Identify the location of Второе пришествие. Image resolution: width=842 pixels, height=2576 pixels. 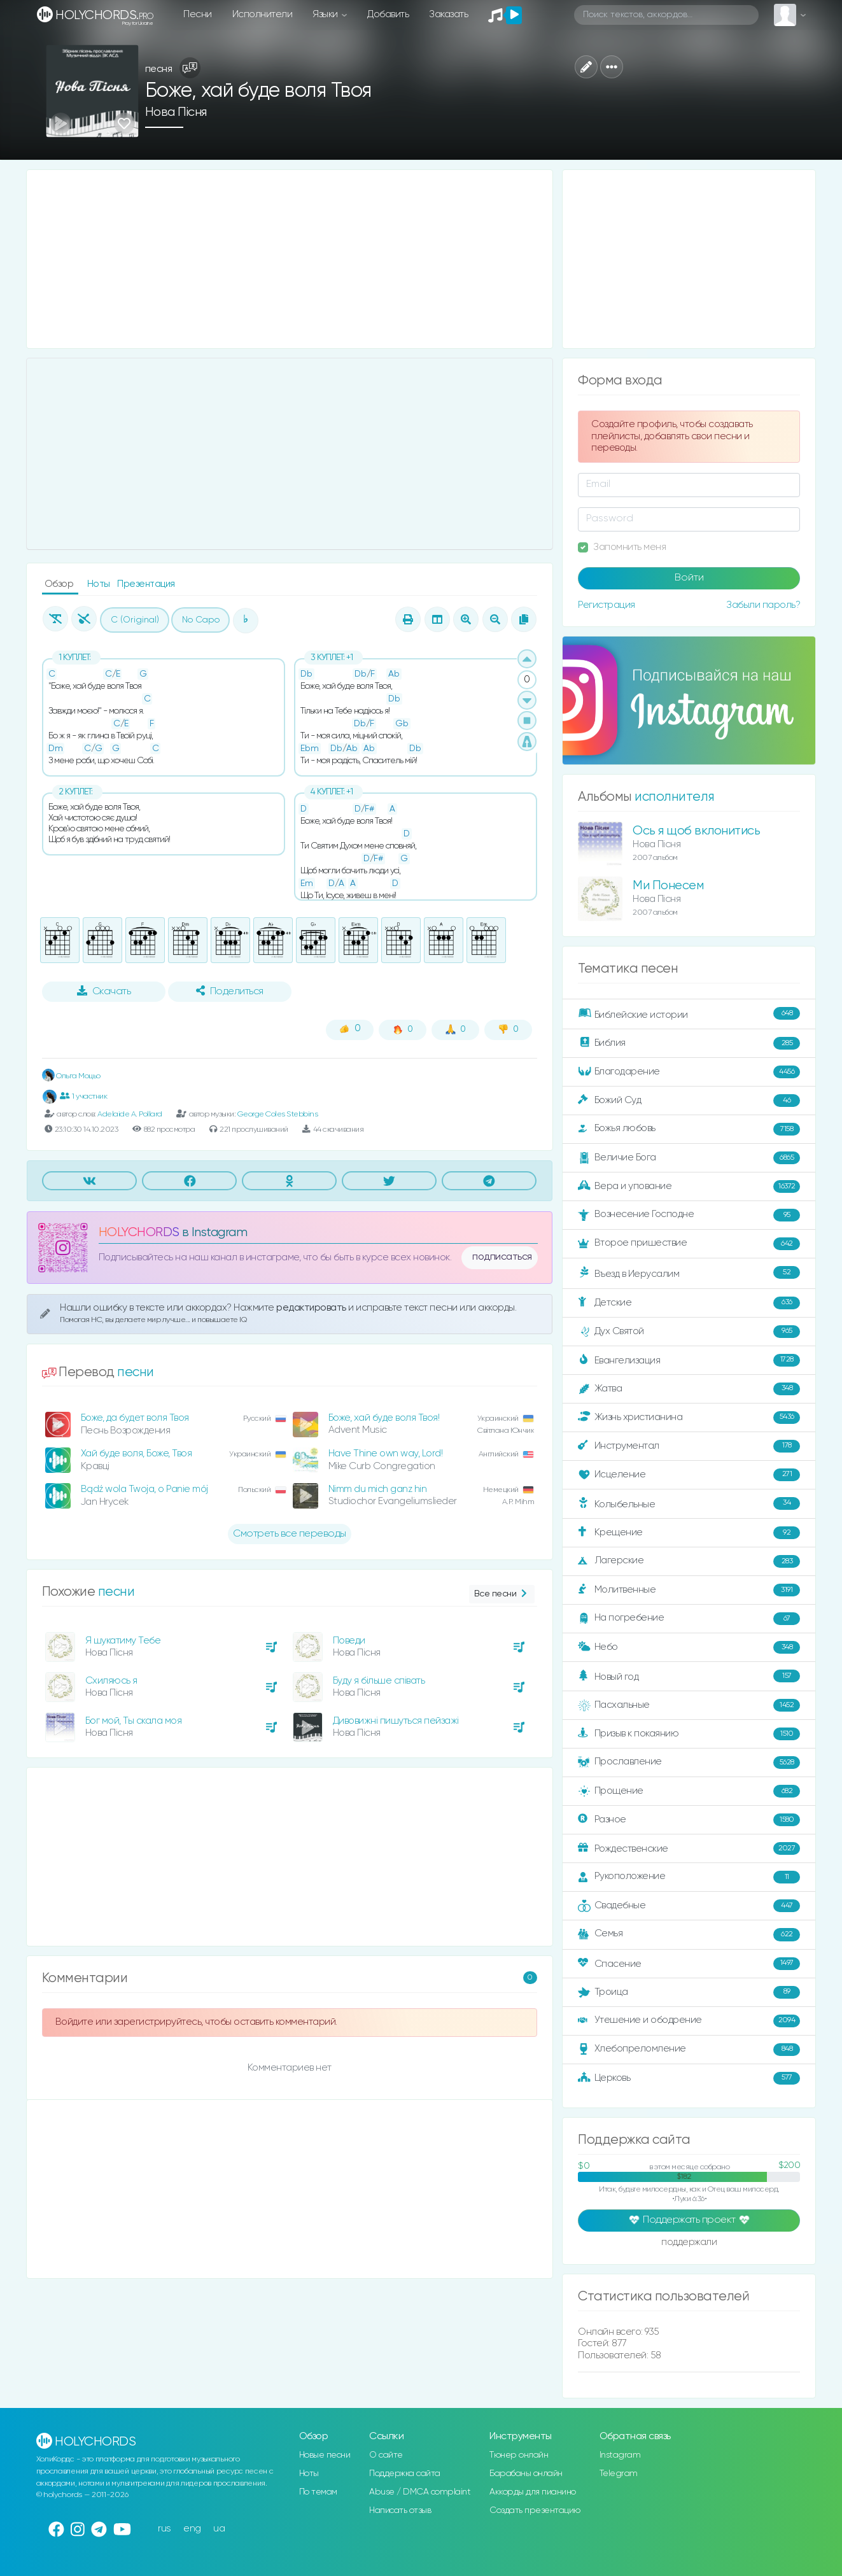
(689, 1243).